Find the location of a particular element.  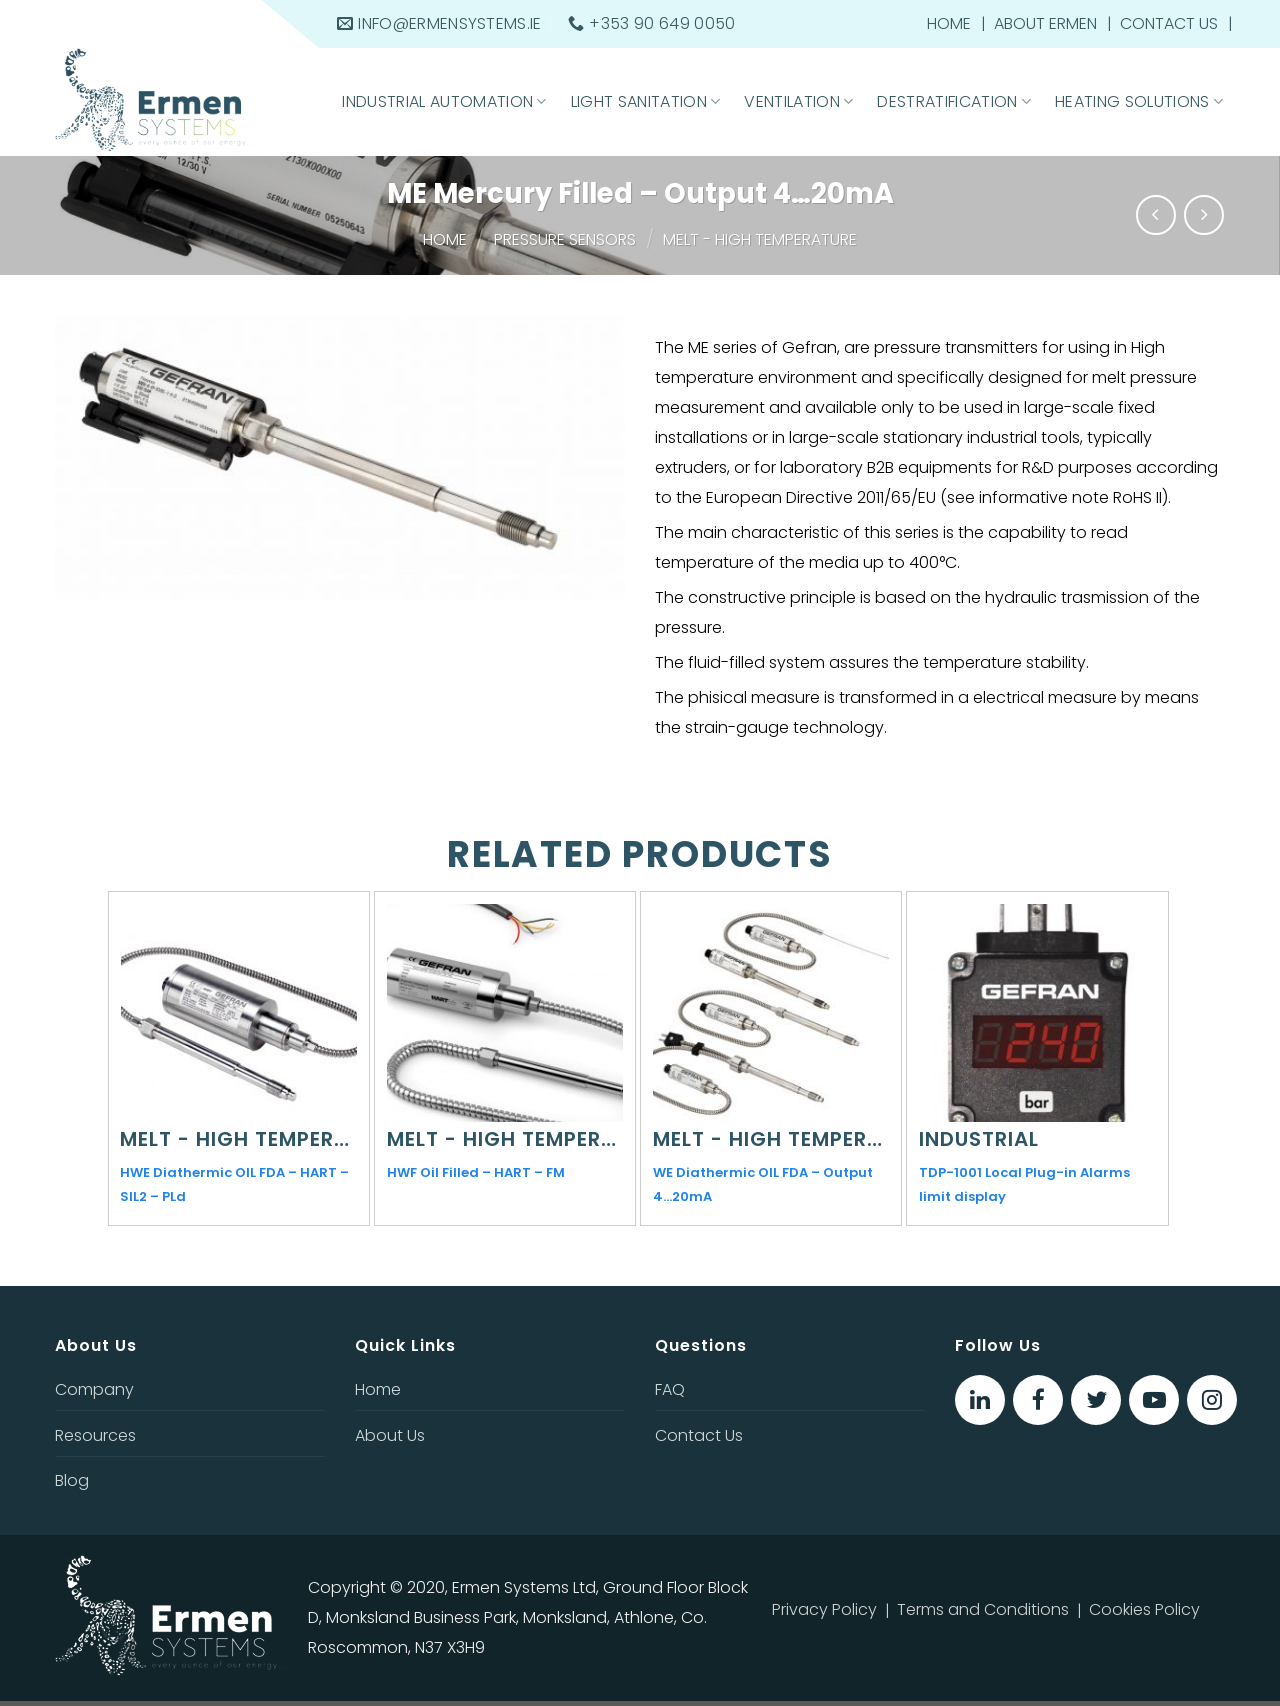

Blog is located at coordinates (72, 1480).